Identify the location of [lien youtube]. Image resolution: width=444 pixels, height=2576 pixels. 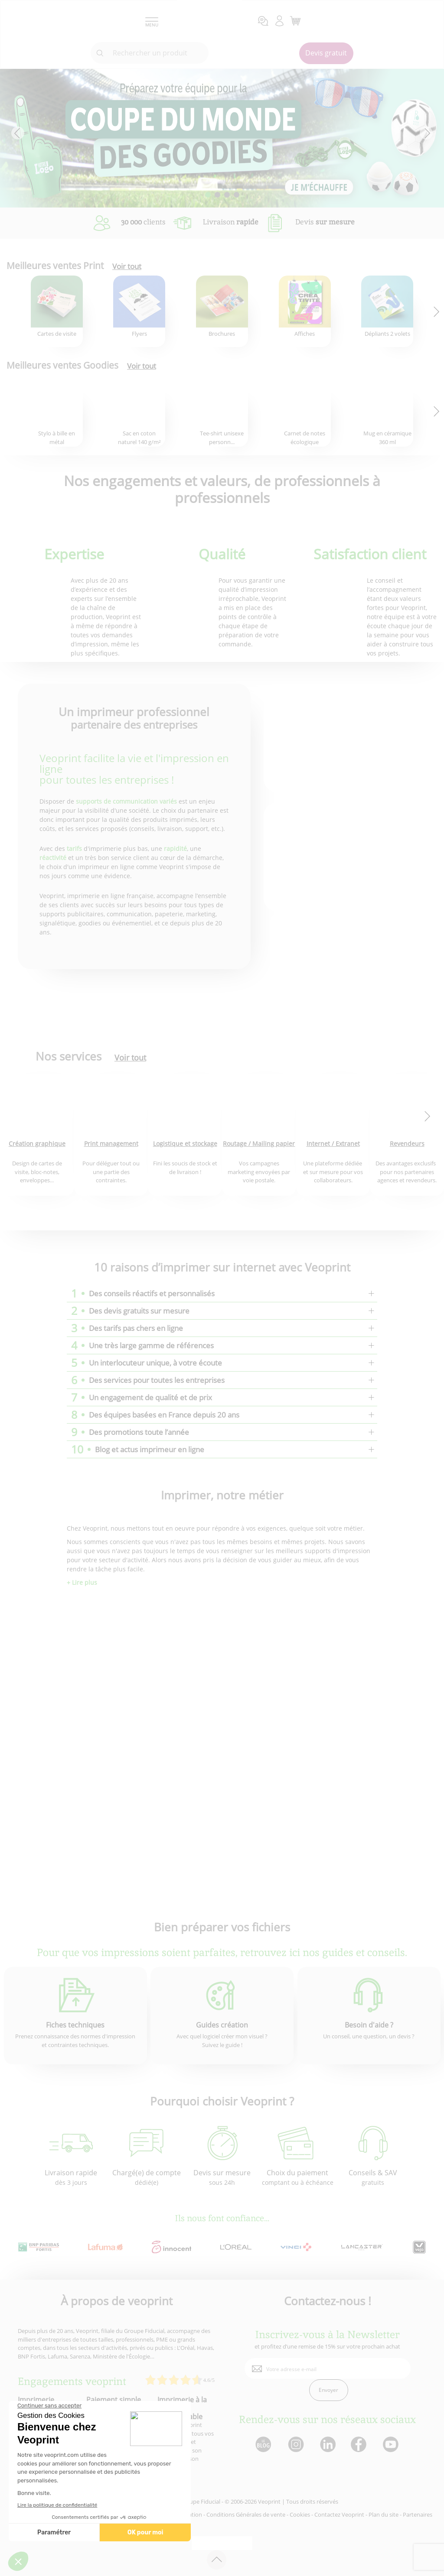
(391, 2445).